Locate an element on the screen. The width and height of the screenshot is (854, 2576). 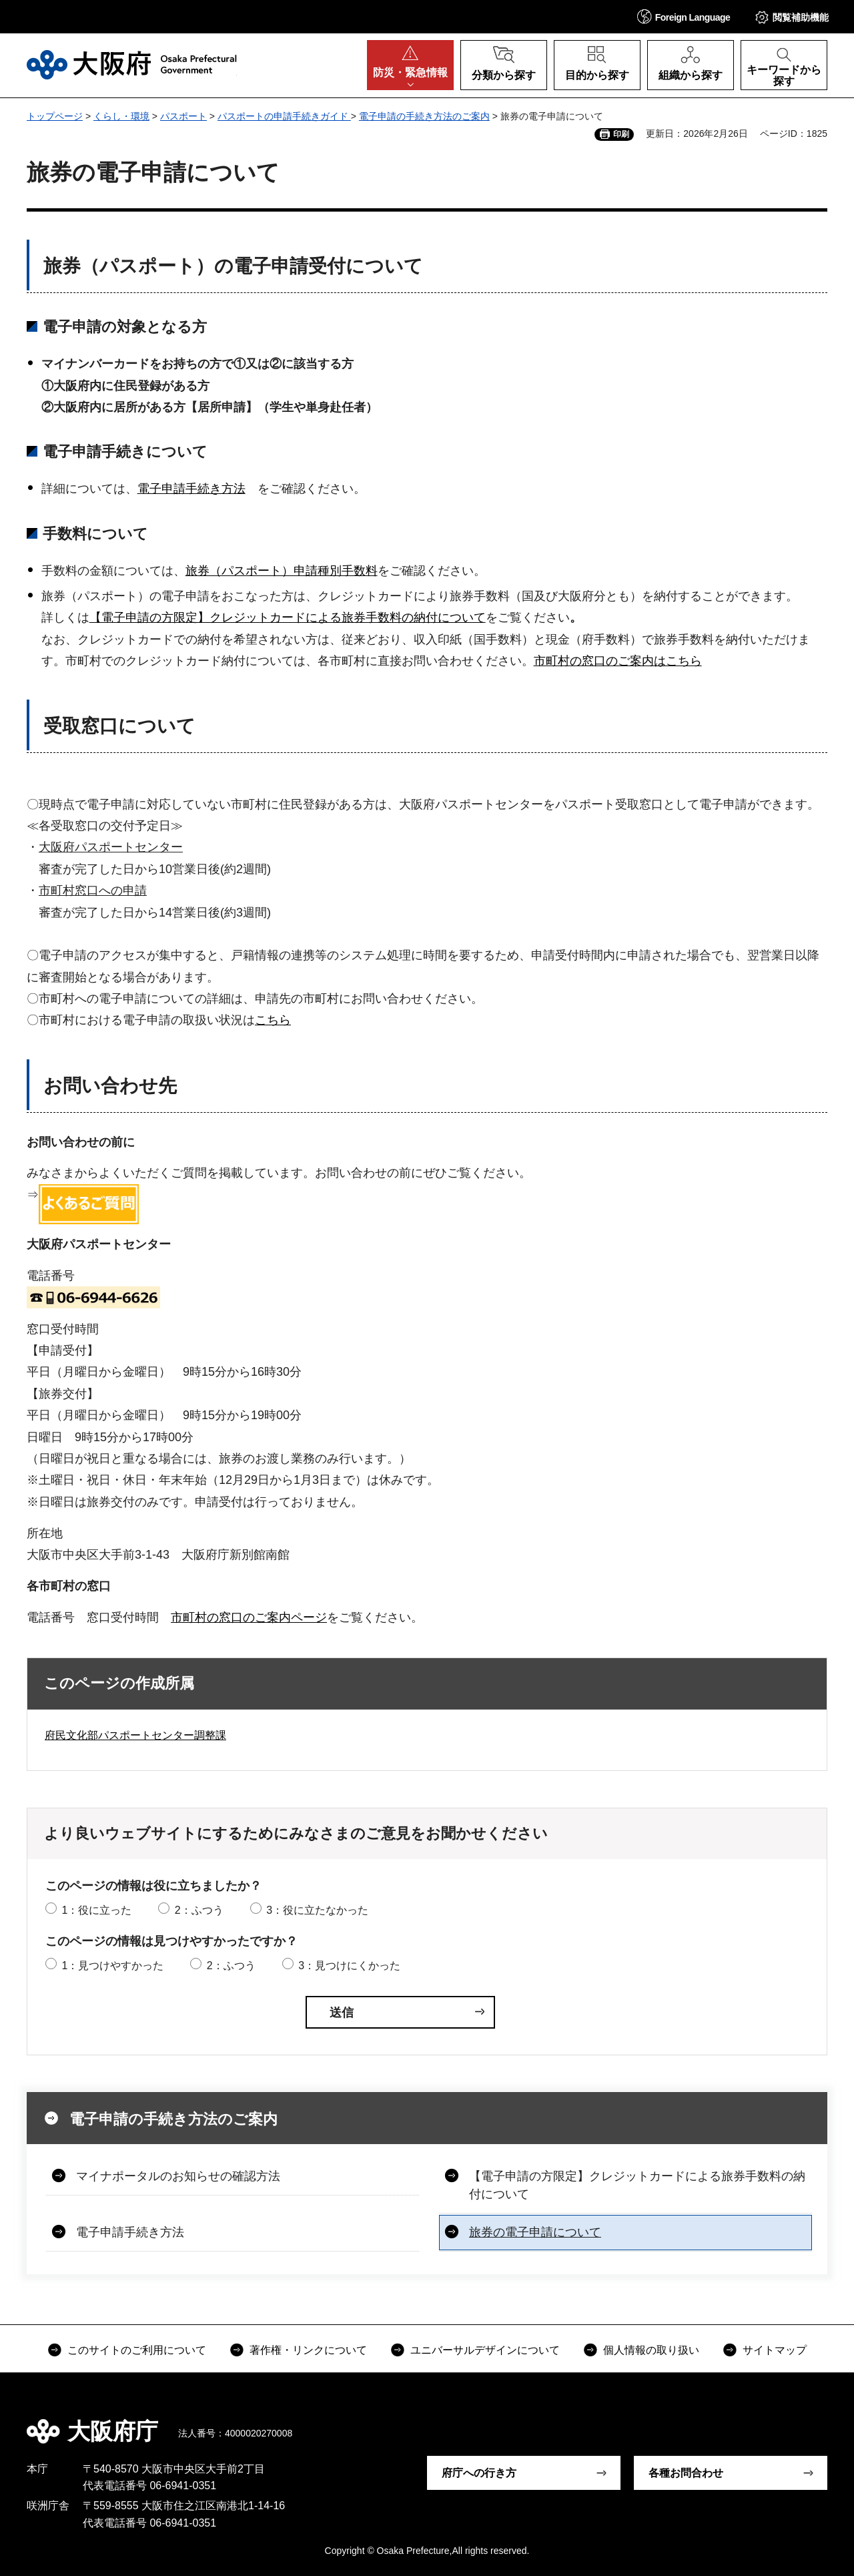
電子申請の手続き方法のご案内 is located at coordinates (424, 116).